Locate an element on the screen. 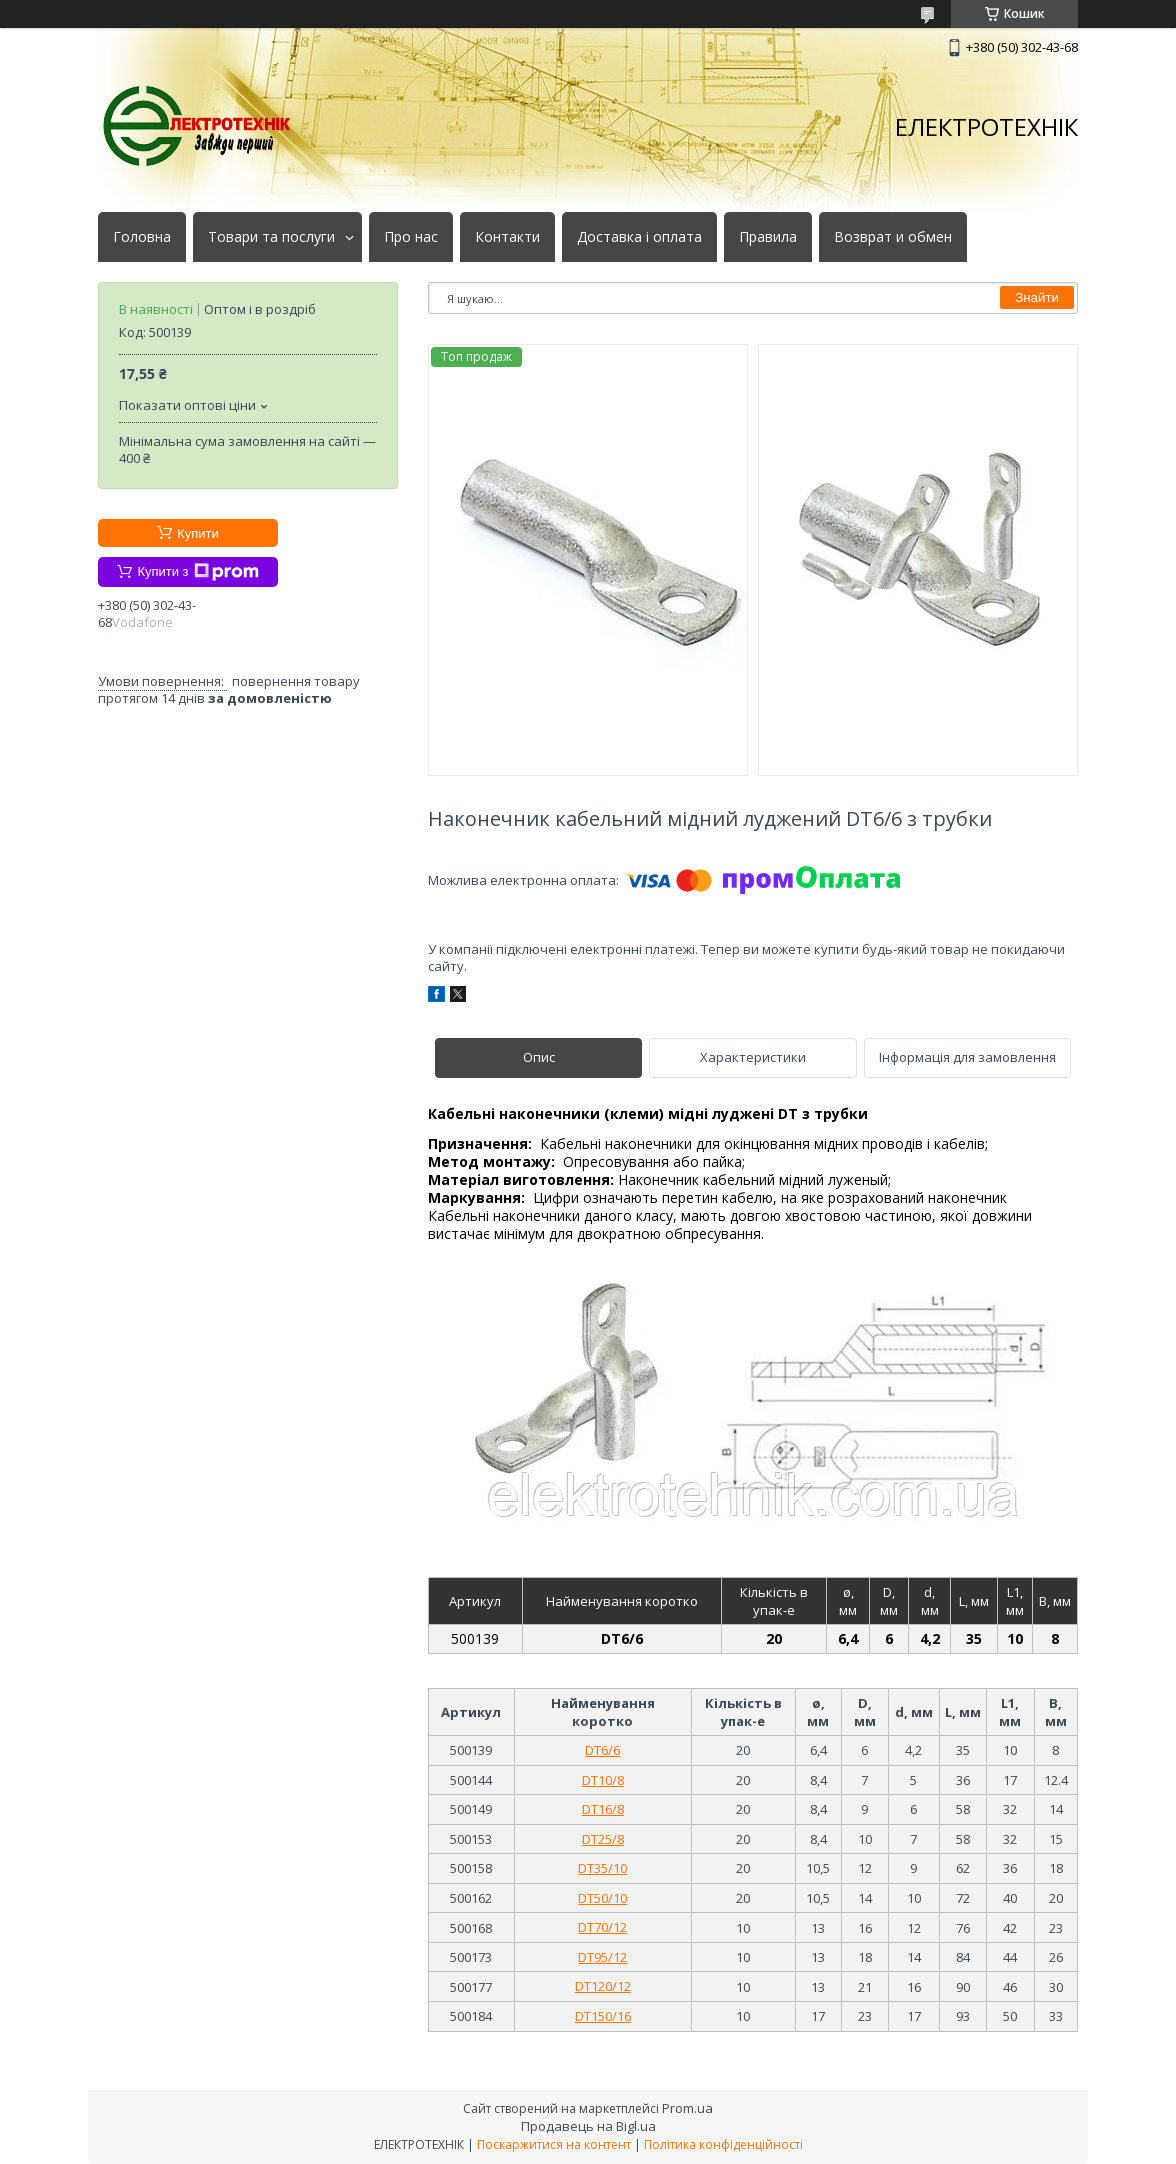  DT10/8 is located at coordinates (603, 1780).